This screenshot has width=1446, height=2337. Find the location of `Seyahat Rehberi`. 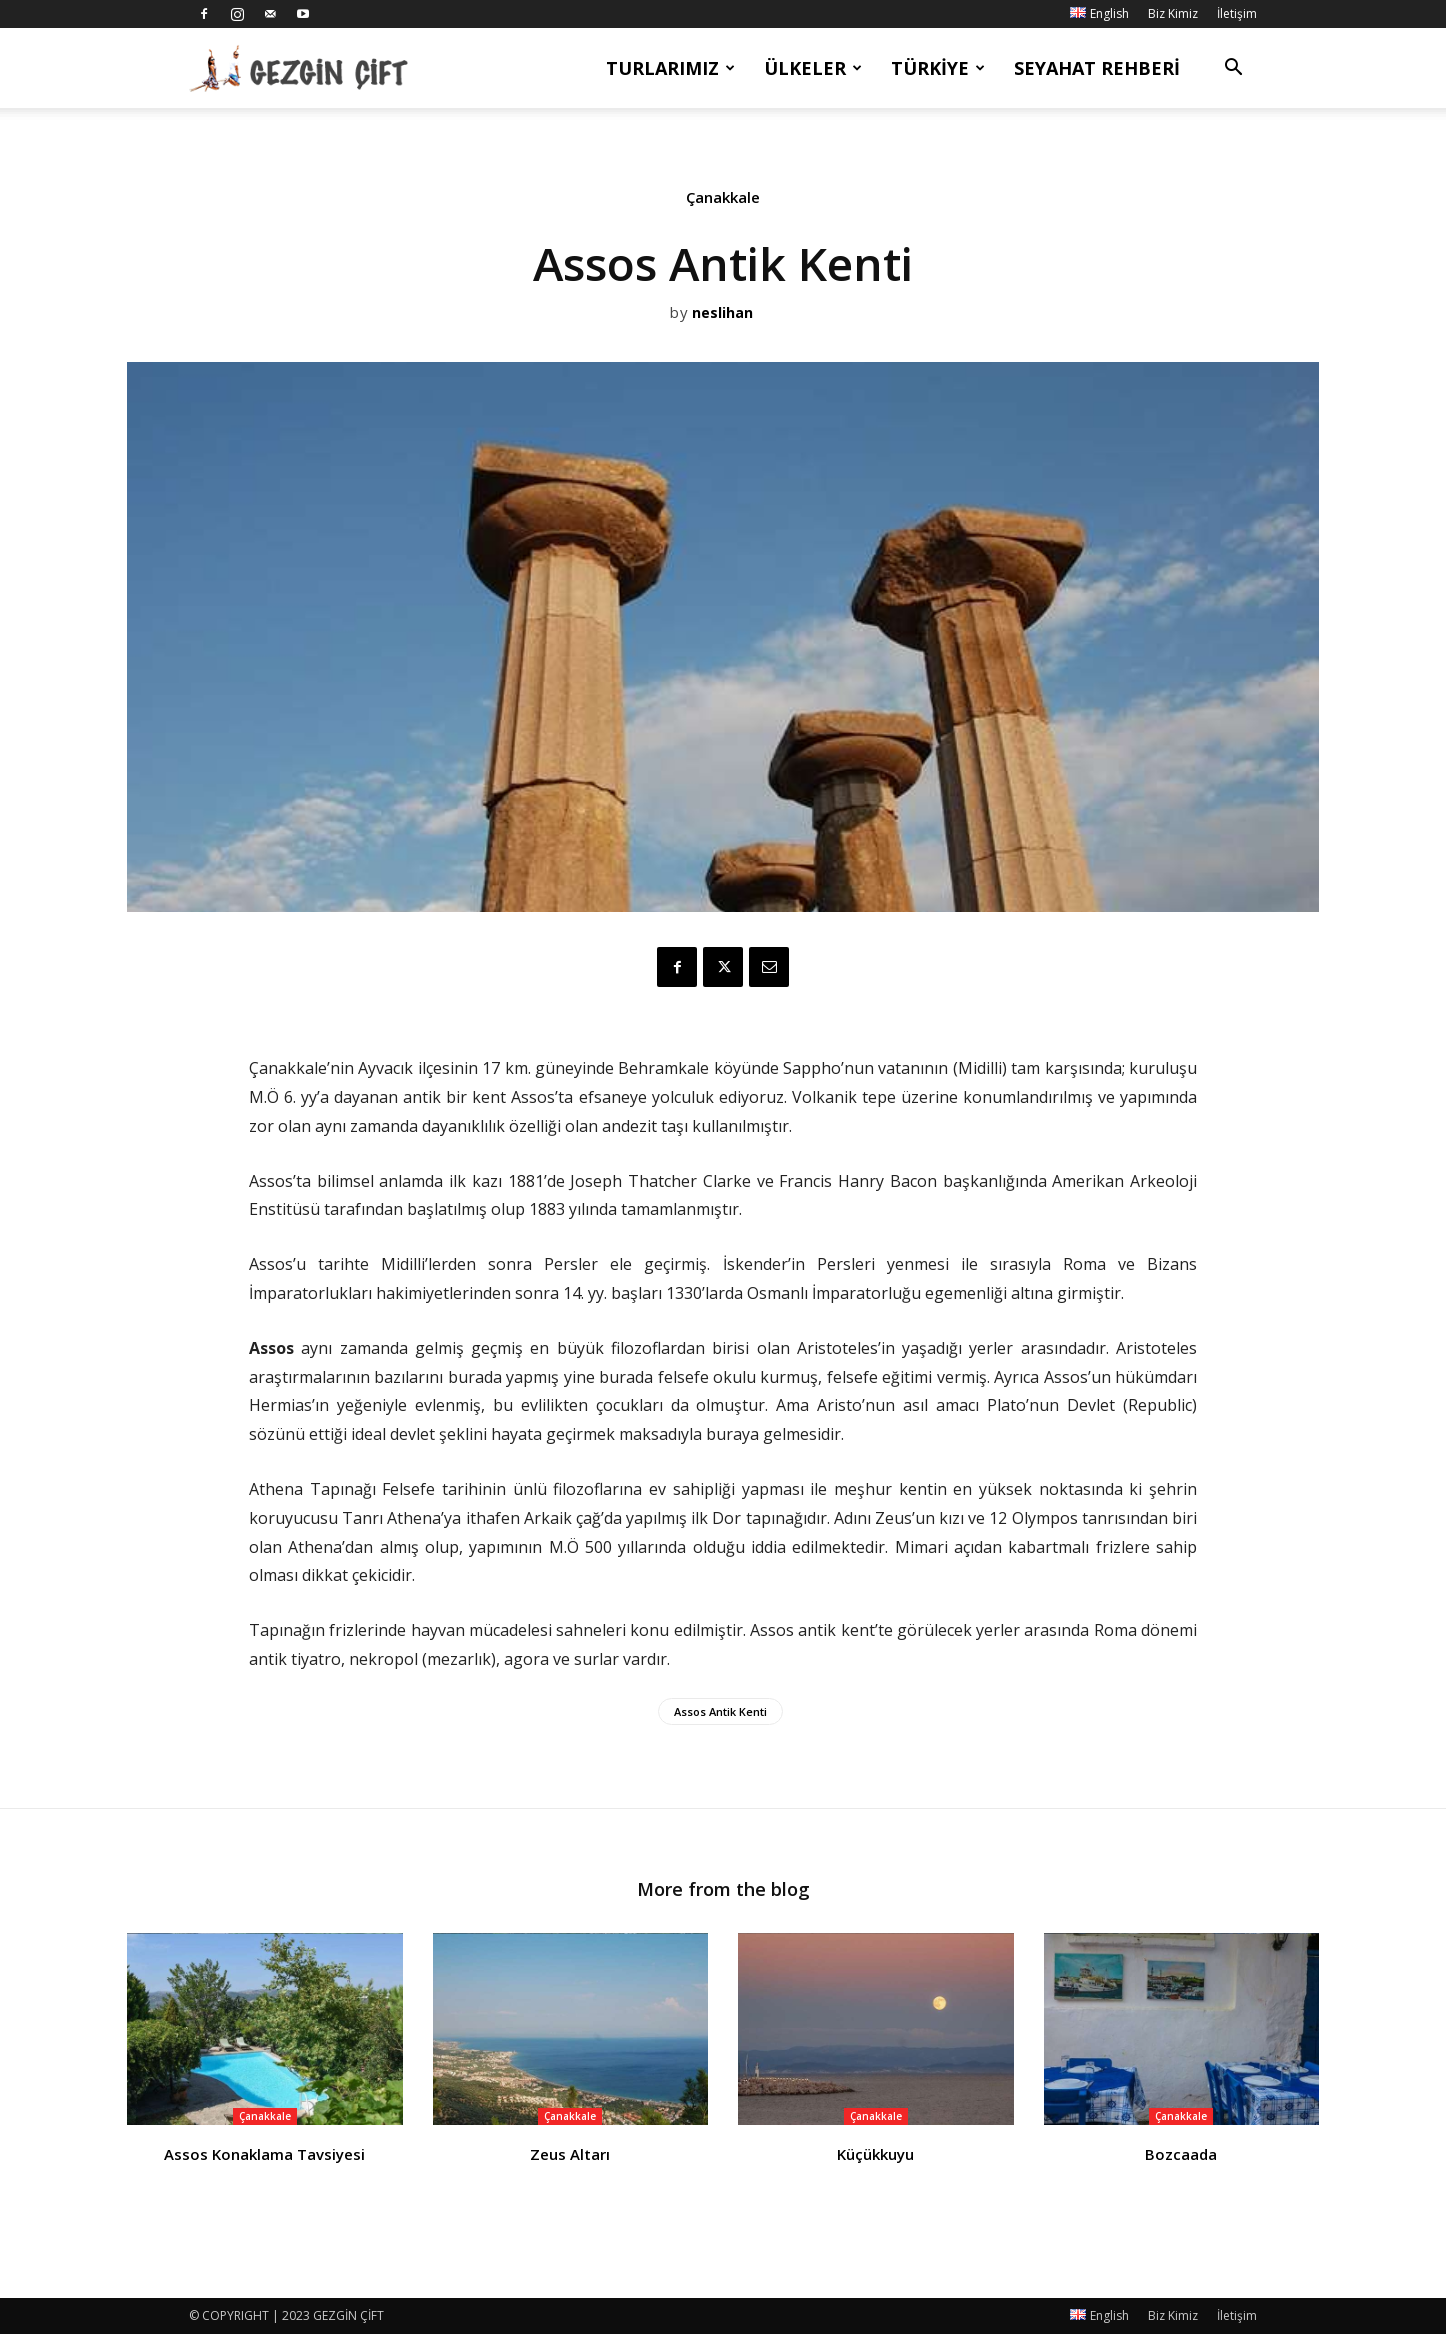

Seyahat Rehberi is located at coordinates (1097, 68).